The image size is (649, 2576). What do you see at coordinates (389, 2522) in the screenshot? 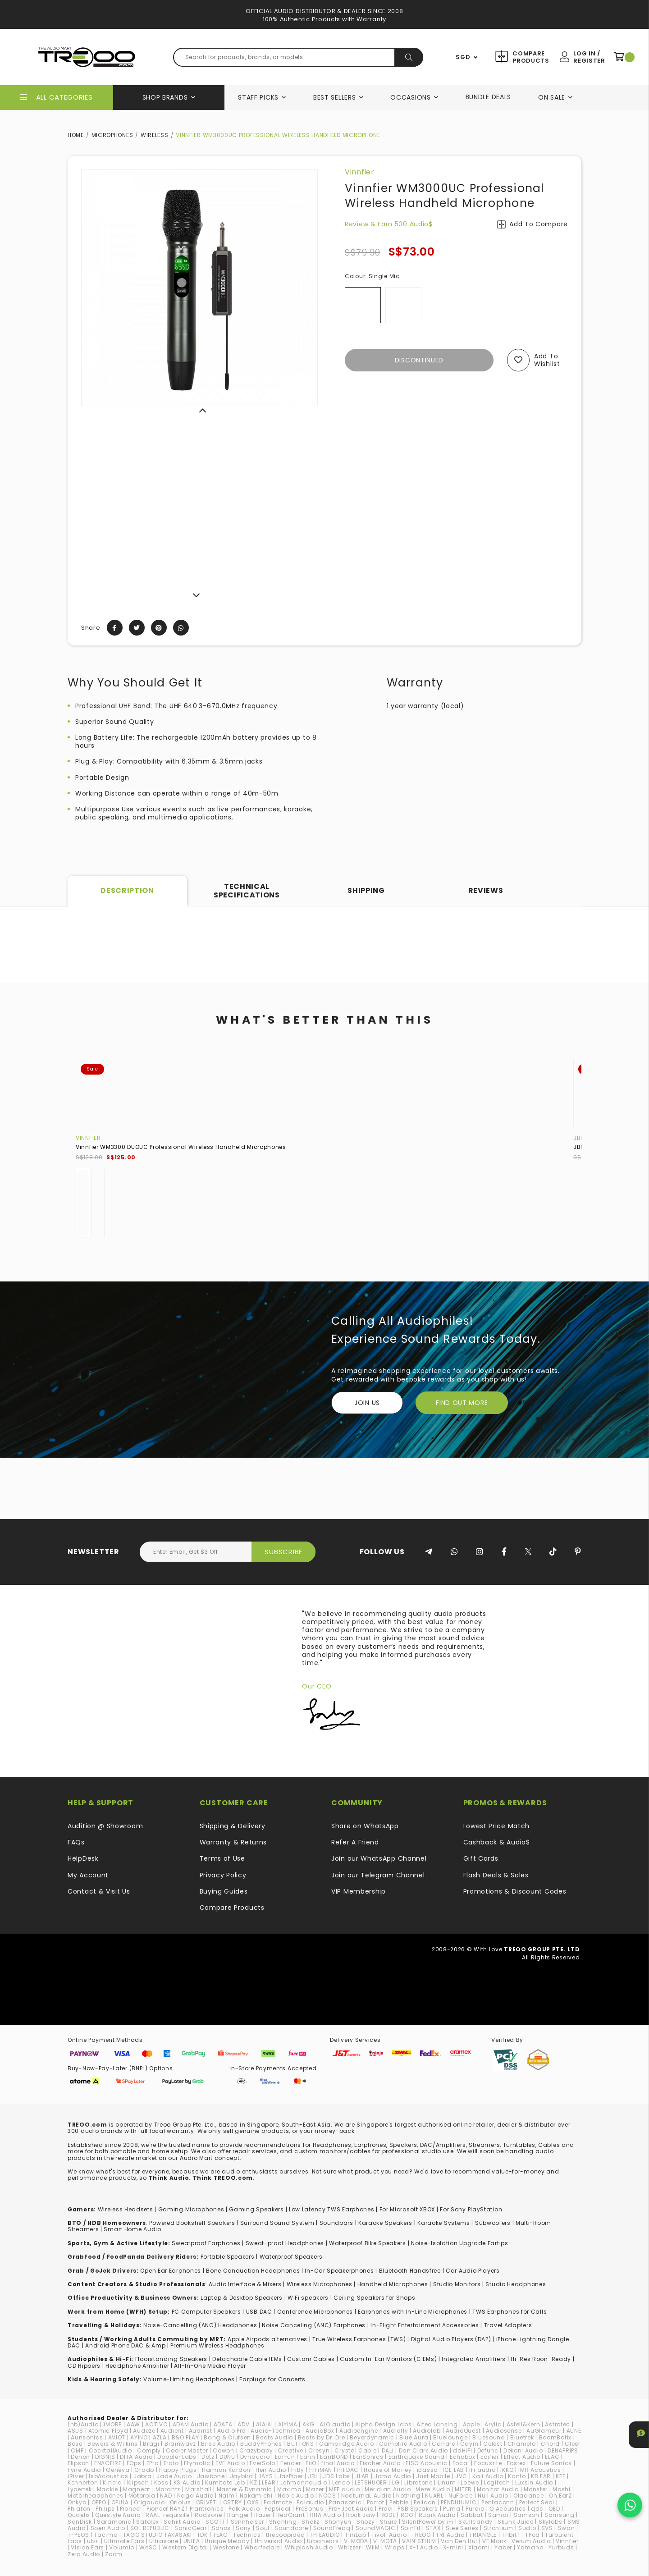
I see `Shure` at bounding box center [389, 2522].